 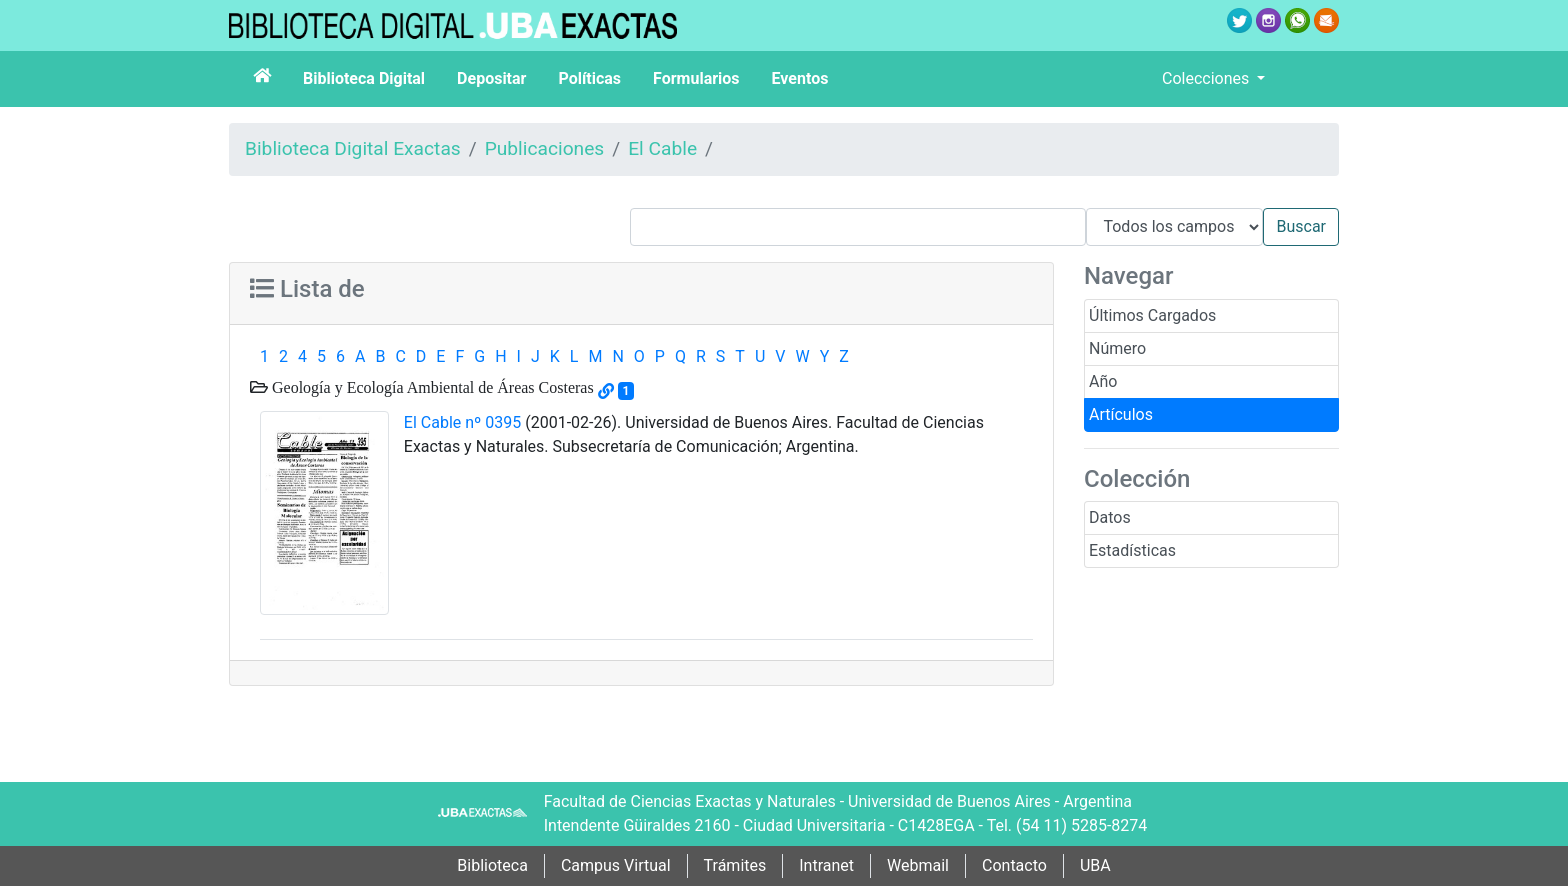 I want to click on Políticas, so click(x=589, y=78).